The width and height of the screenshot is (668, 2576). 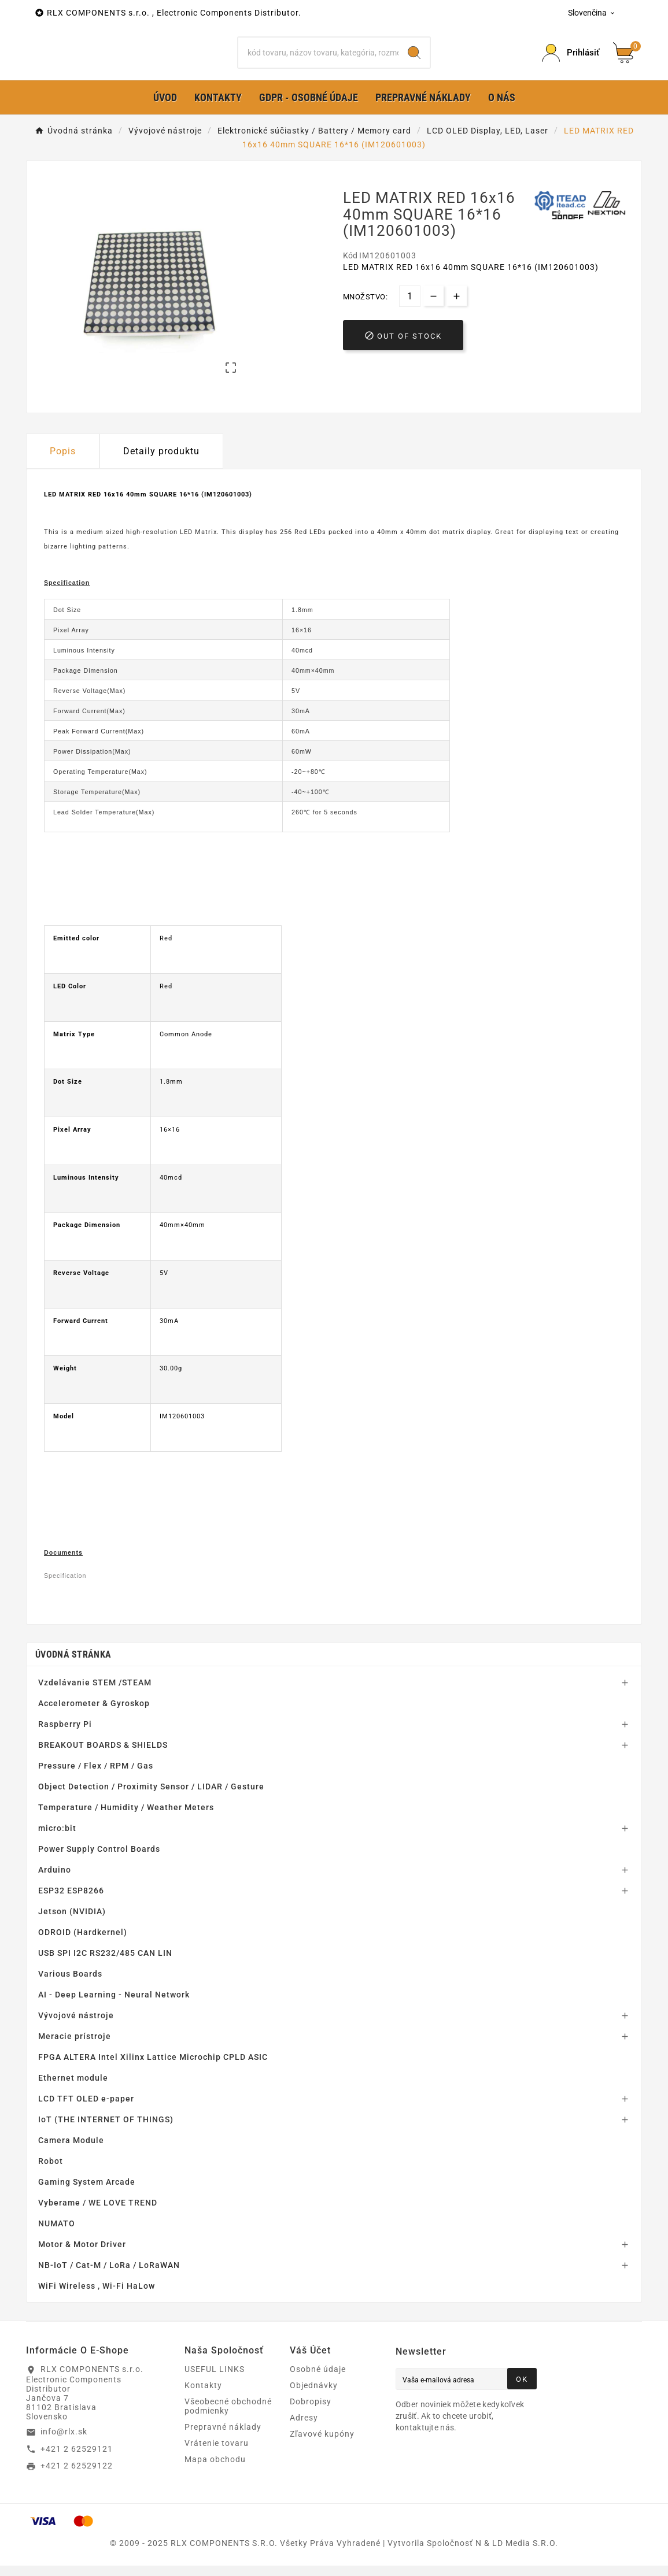 I want to click on Robot, so click(x=50, y=2179).